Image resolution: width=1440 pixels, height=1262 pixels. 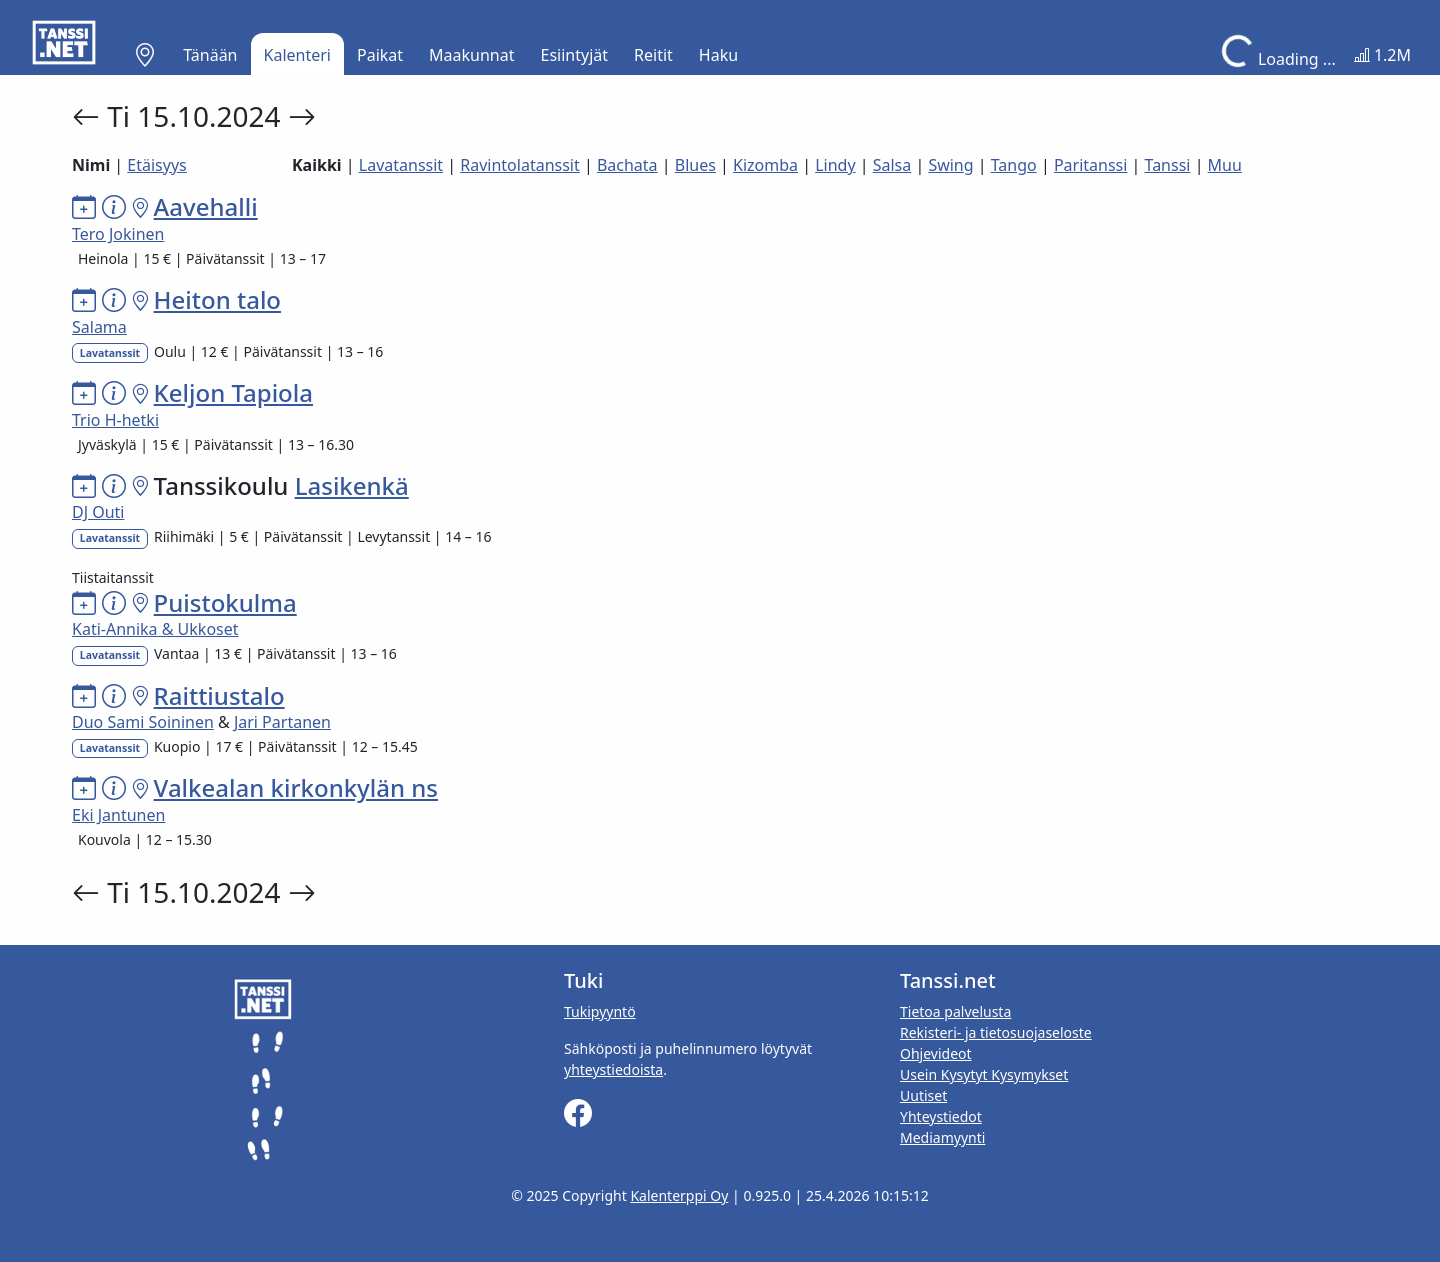 I want to click on Salama, so click(x=99, y=327).